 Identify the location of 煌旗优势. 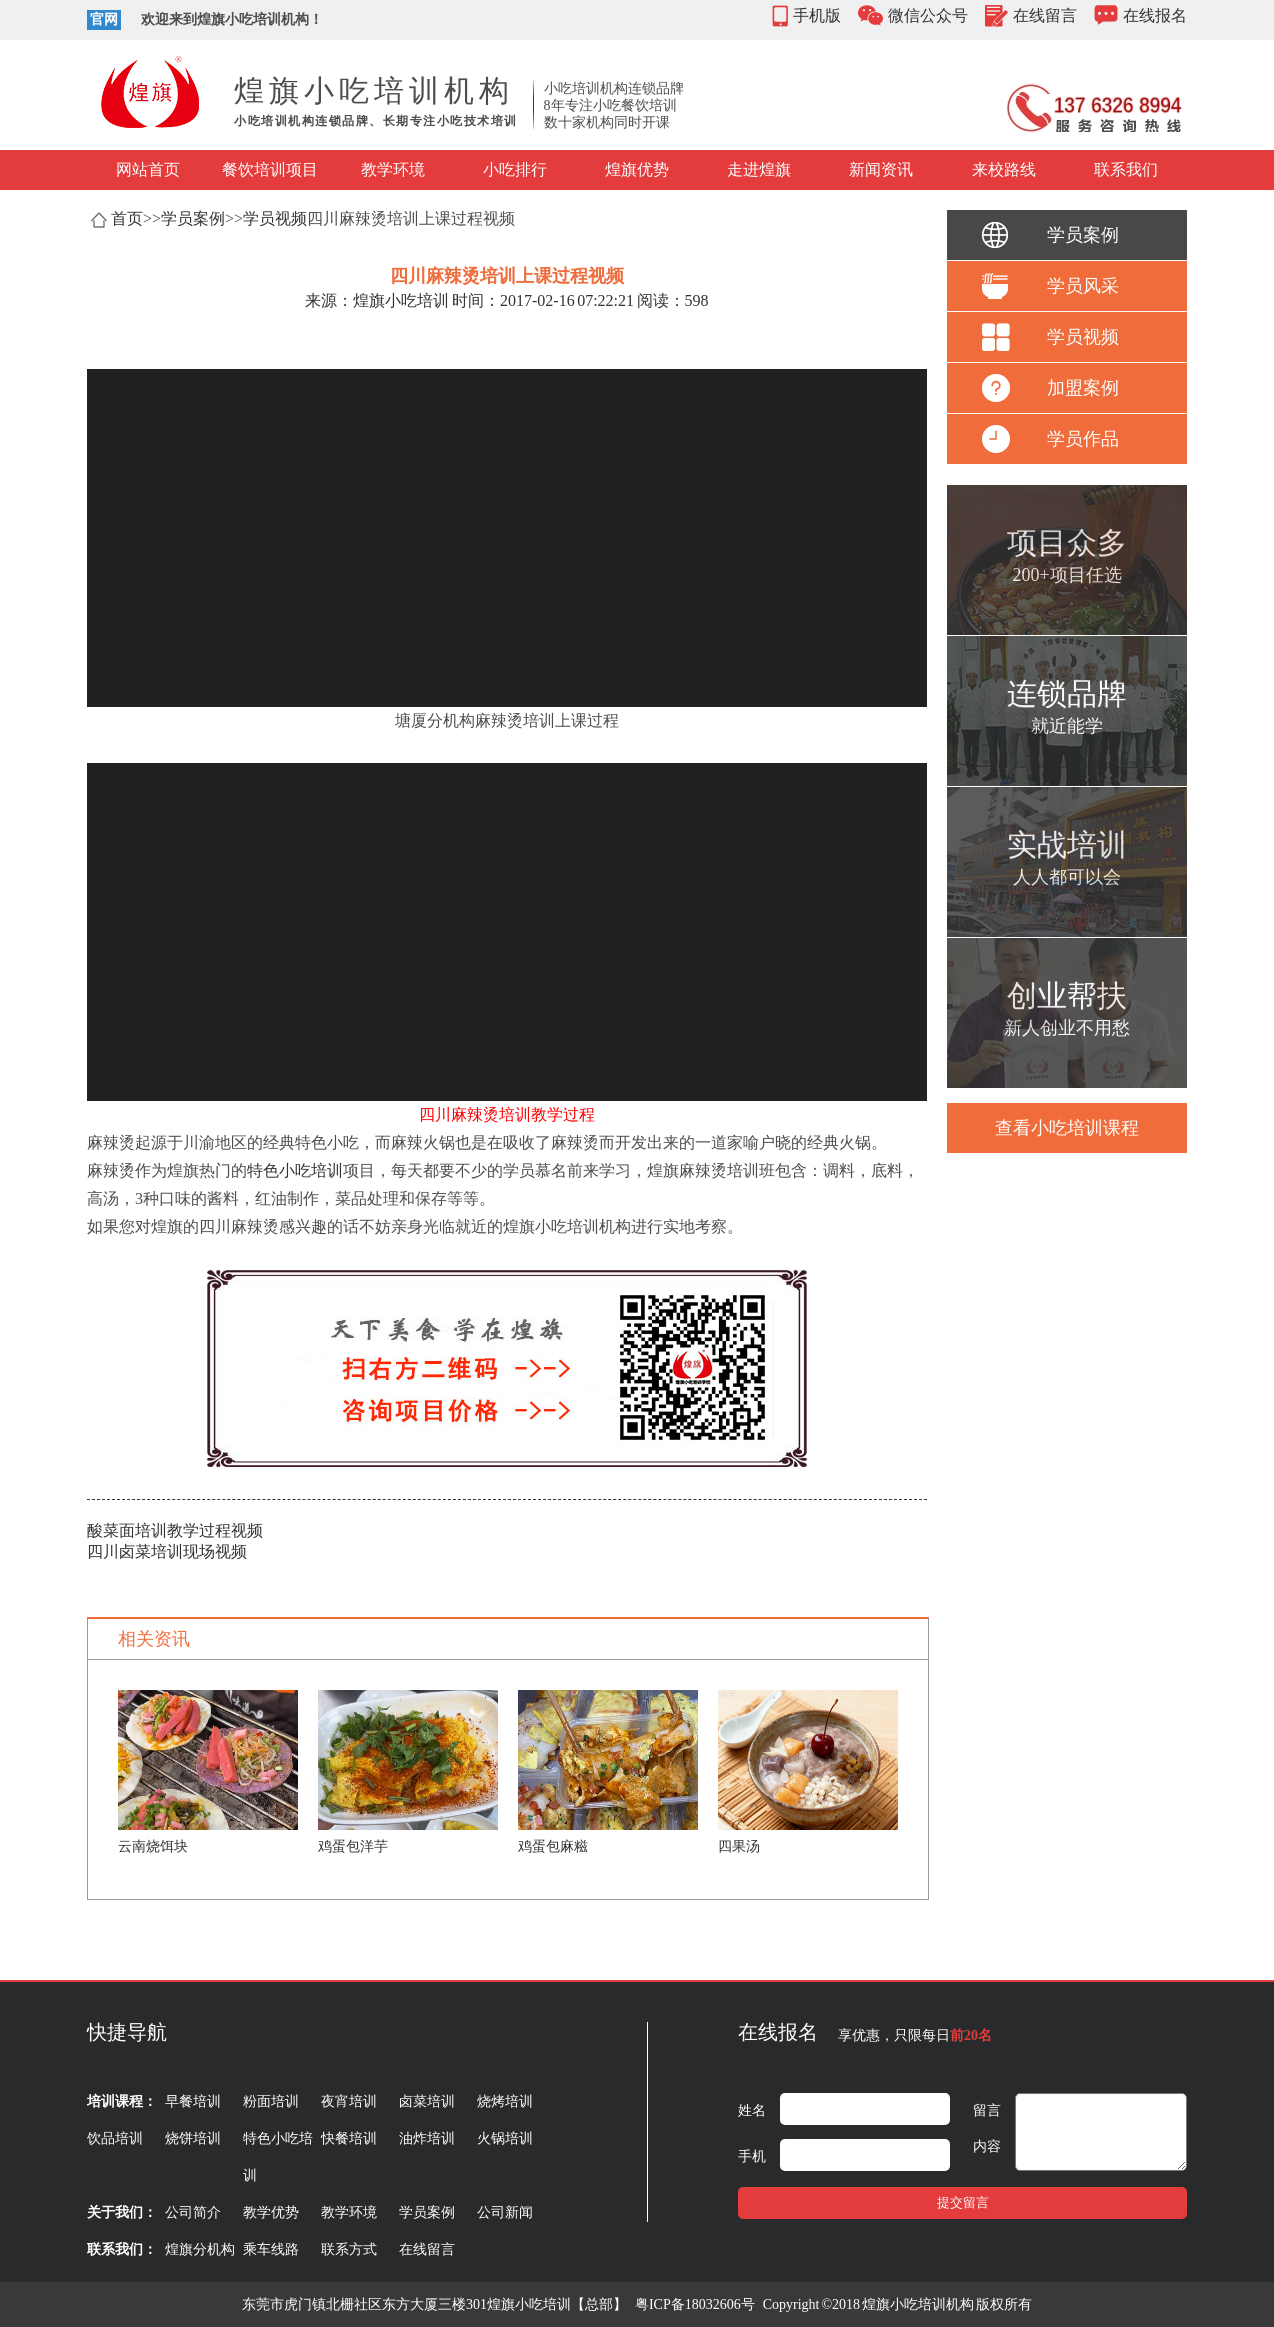
(637, 169).